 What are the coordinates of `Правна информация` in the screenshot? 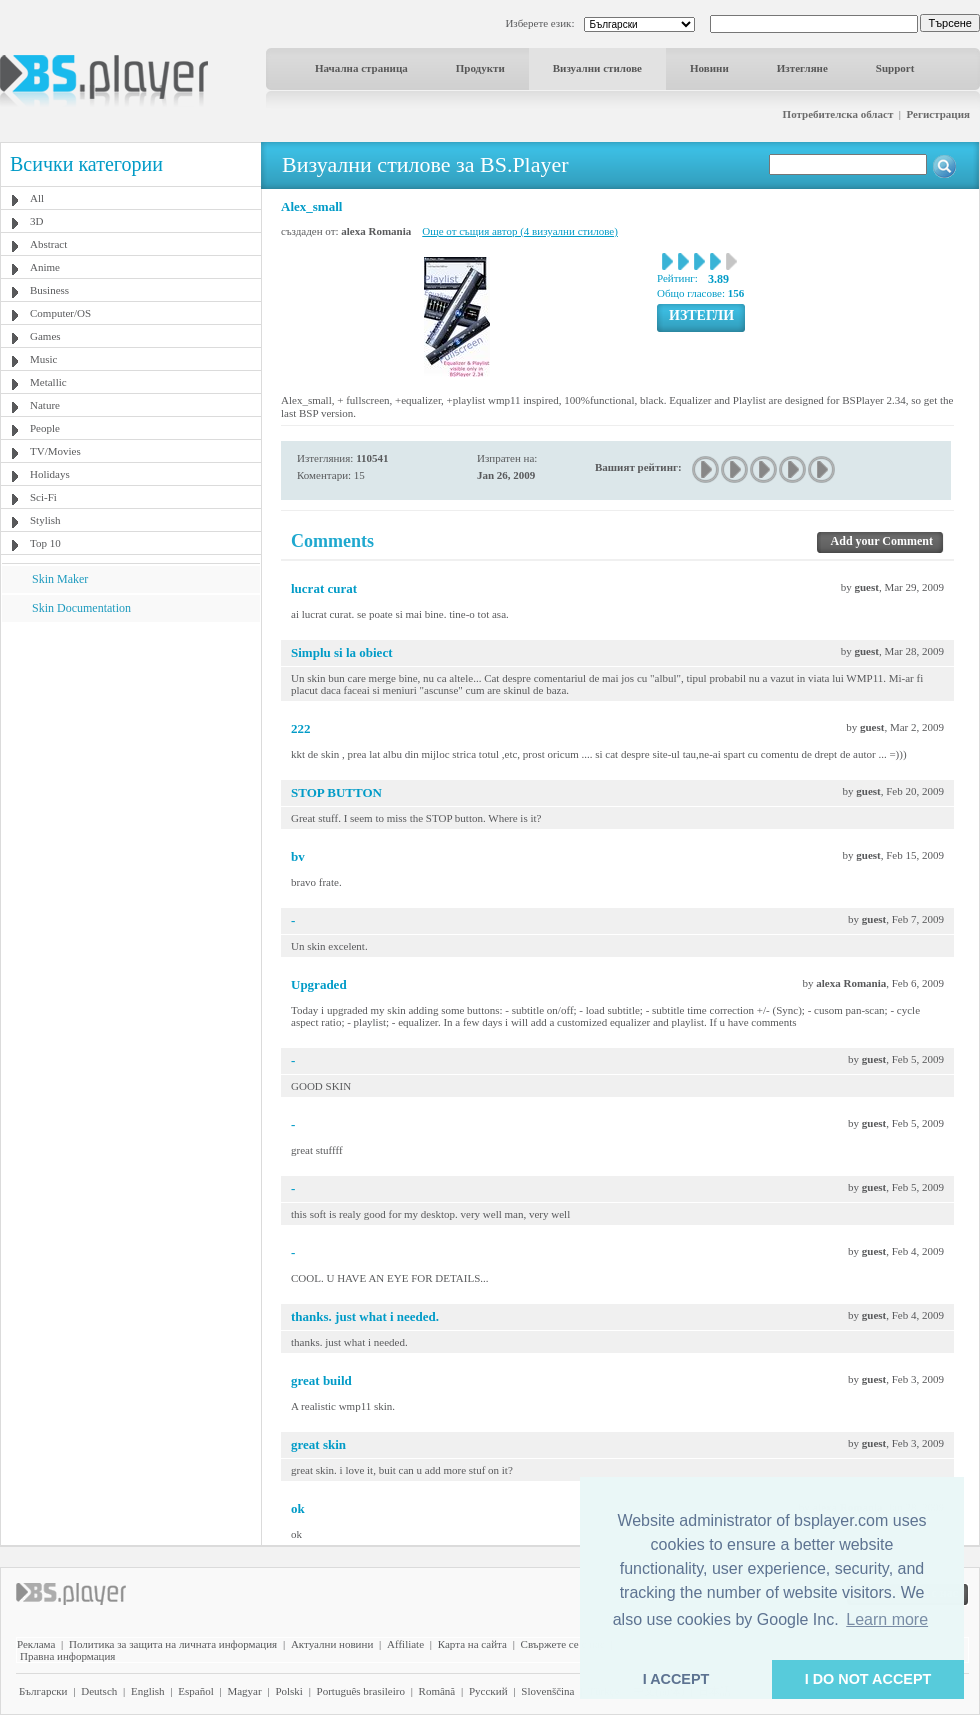 It's located at (67, 1656).